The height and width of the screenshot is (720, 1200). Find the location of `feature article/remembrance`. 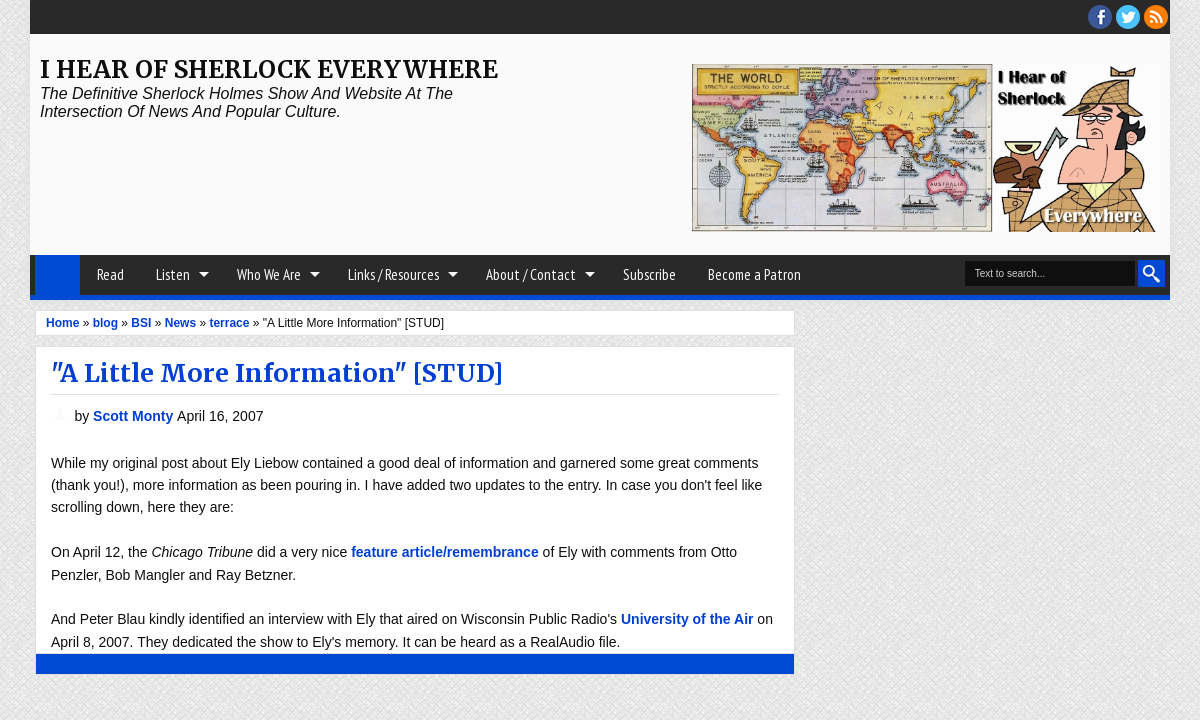

feature article/remembrance is located at coordinates (445, 552).